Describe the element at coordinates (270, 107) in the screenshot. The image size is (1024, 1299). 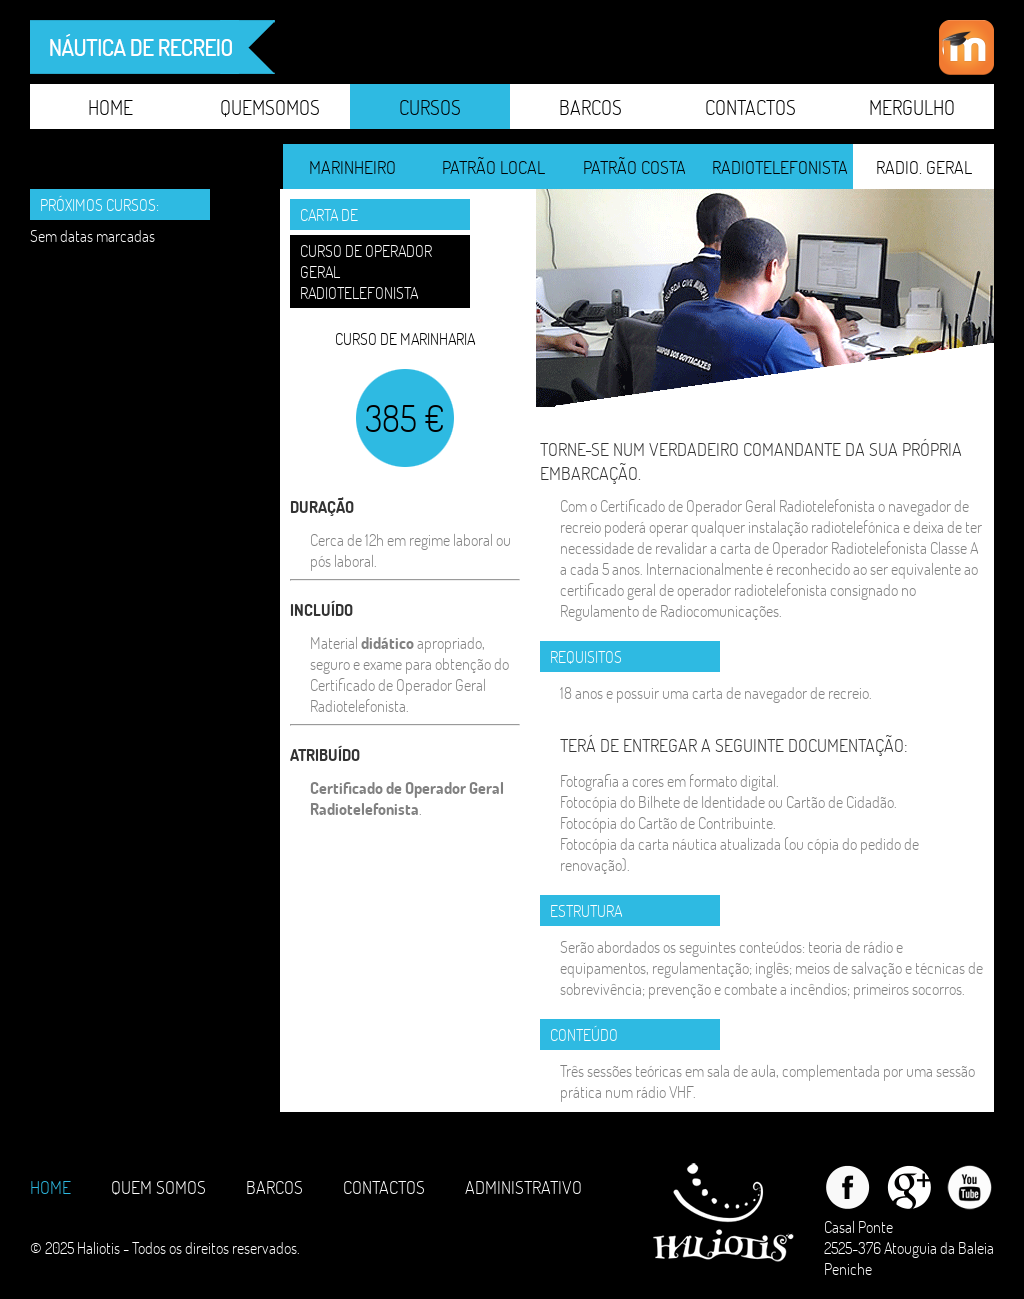
I see `QuemSomos` at that location.